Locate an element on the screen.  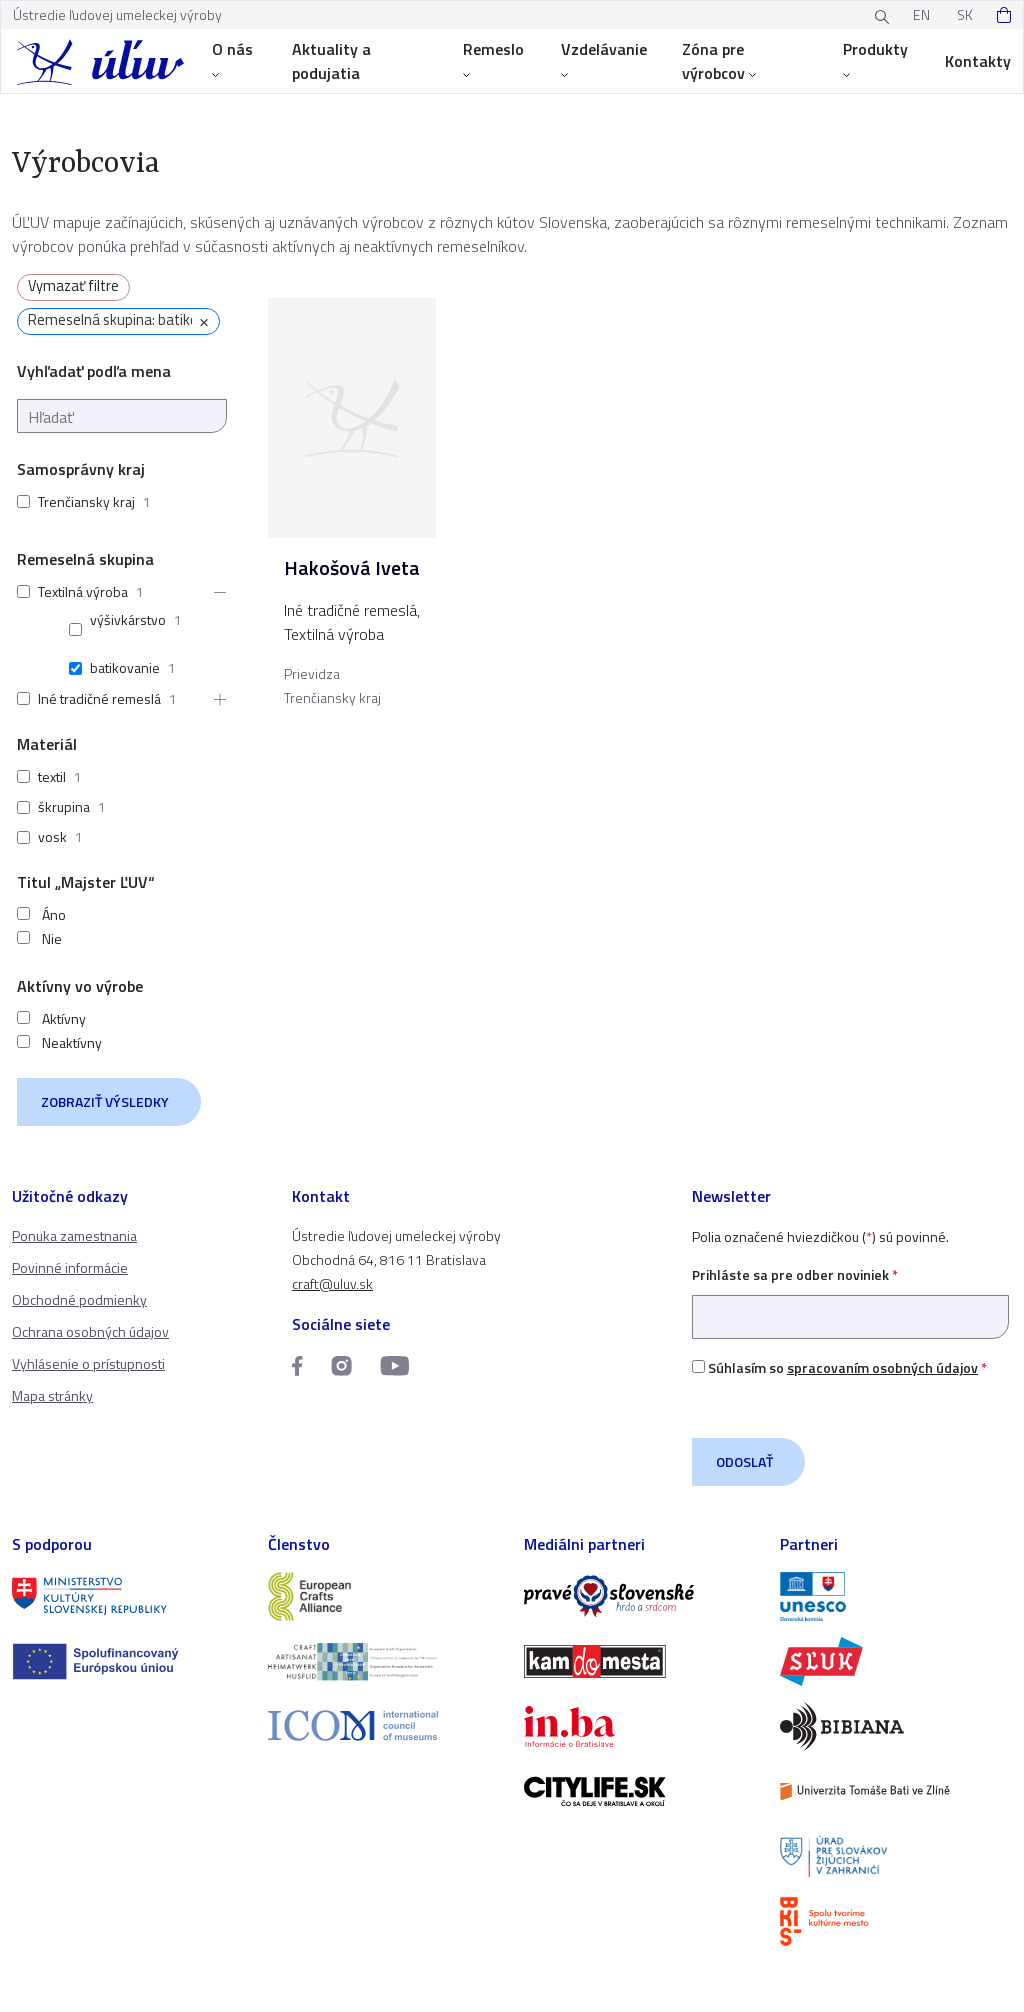
[button] is located at coordinates (214, 592).